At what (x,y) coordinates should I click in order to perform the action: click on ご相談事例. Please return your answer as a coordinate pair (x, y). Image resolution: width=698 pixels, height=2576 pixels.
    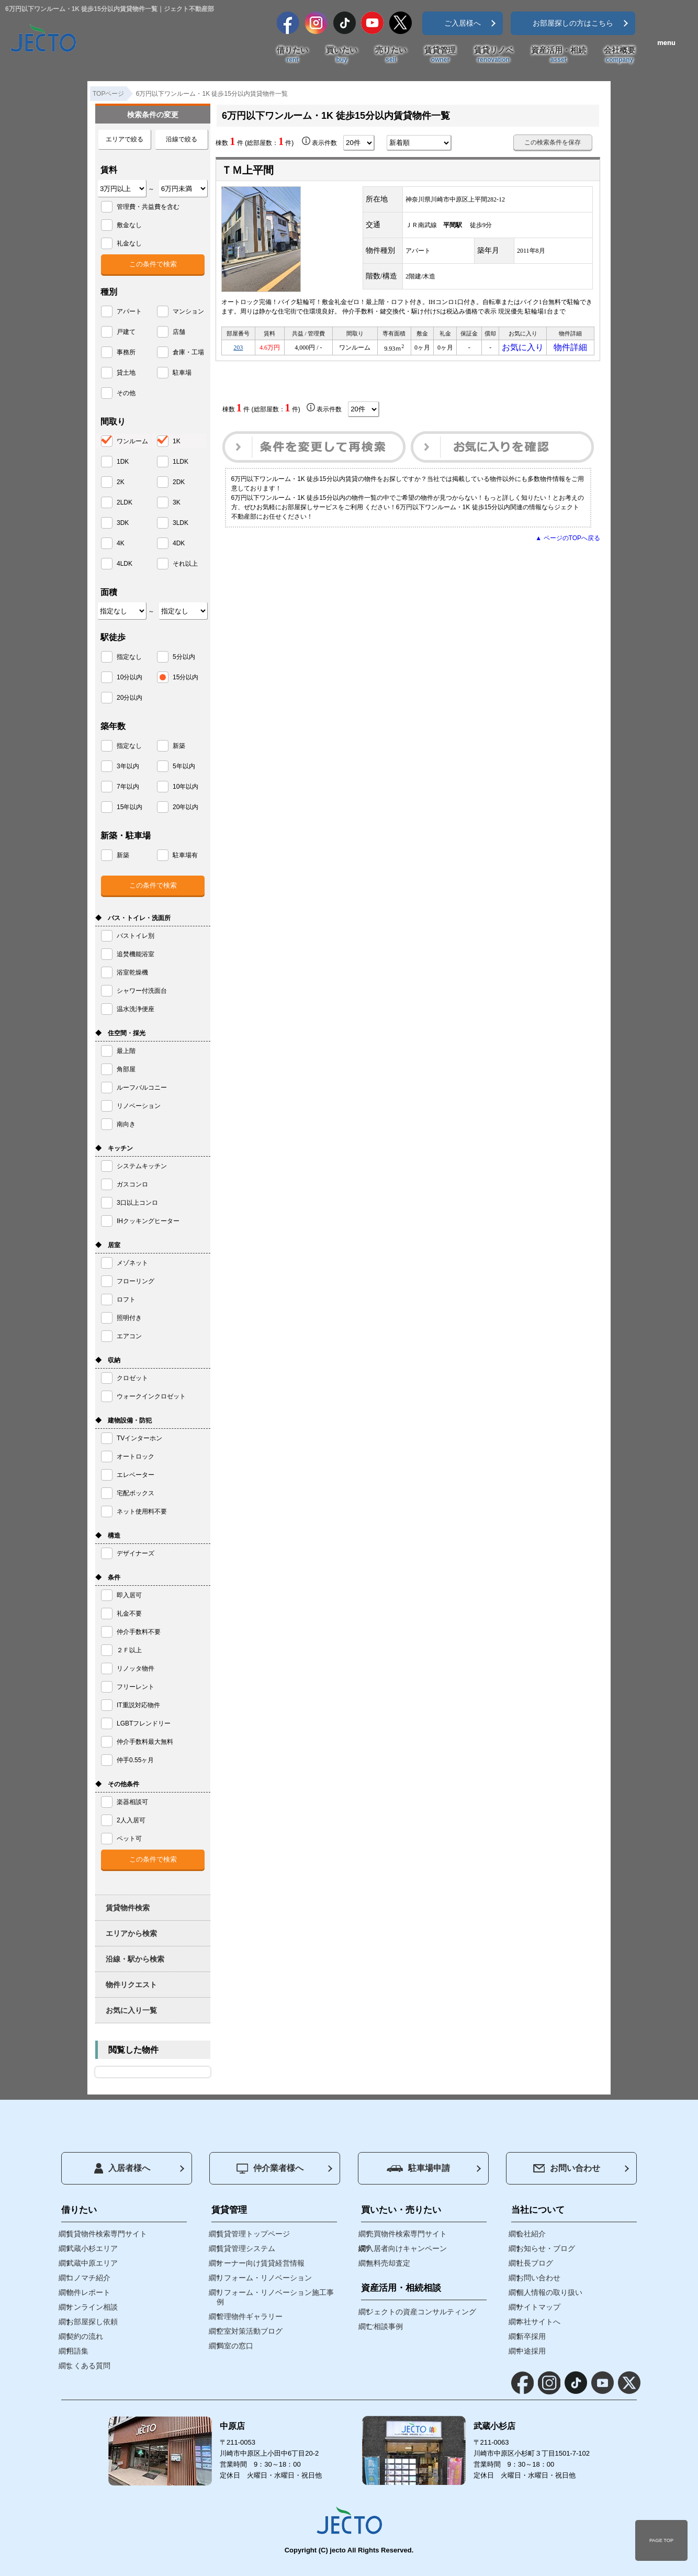
    Looking at the image, I should click on (384, 2326).